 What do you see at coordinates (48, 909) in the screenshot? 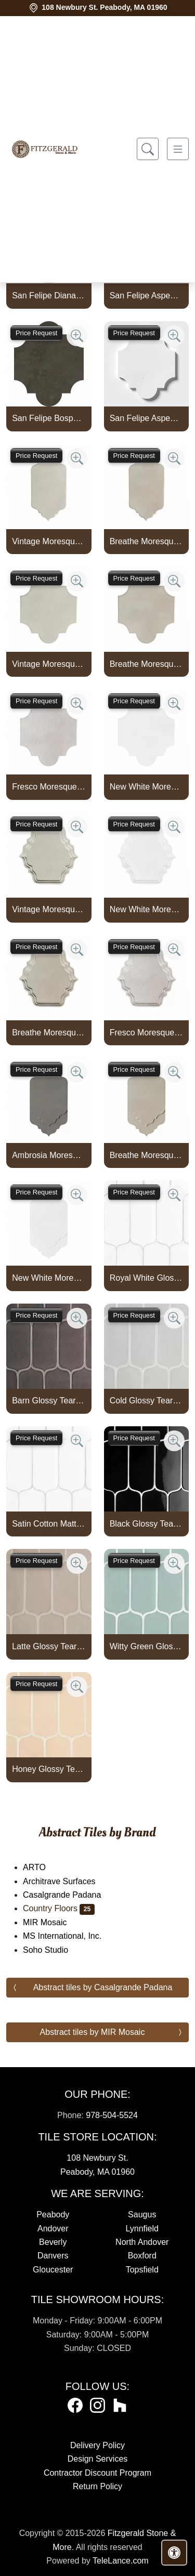
I see `Vintage Moresque Glossy Mina Blend` at bounding box center [48, 909].